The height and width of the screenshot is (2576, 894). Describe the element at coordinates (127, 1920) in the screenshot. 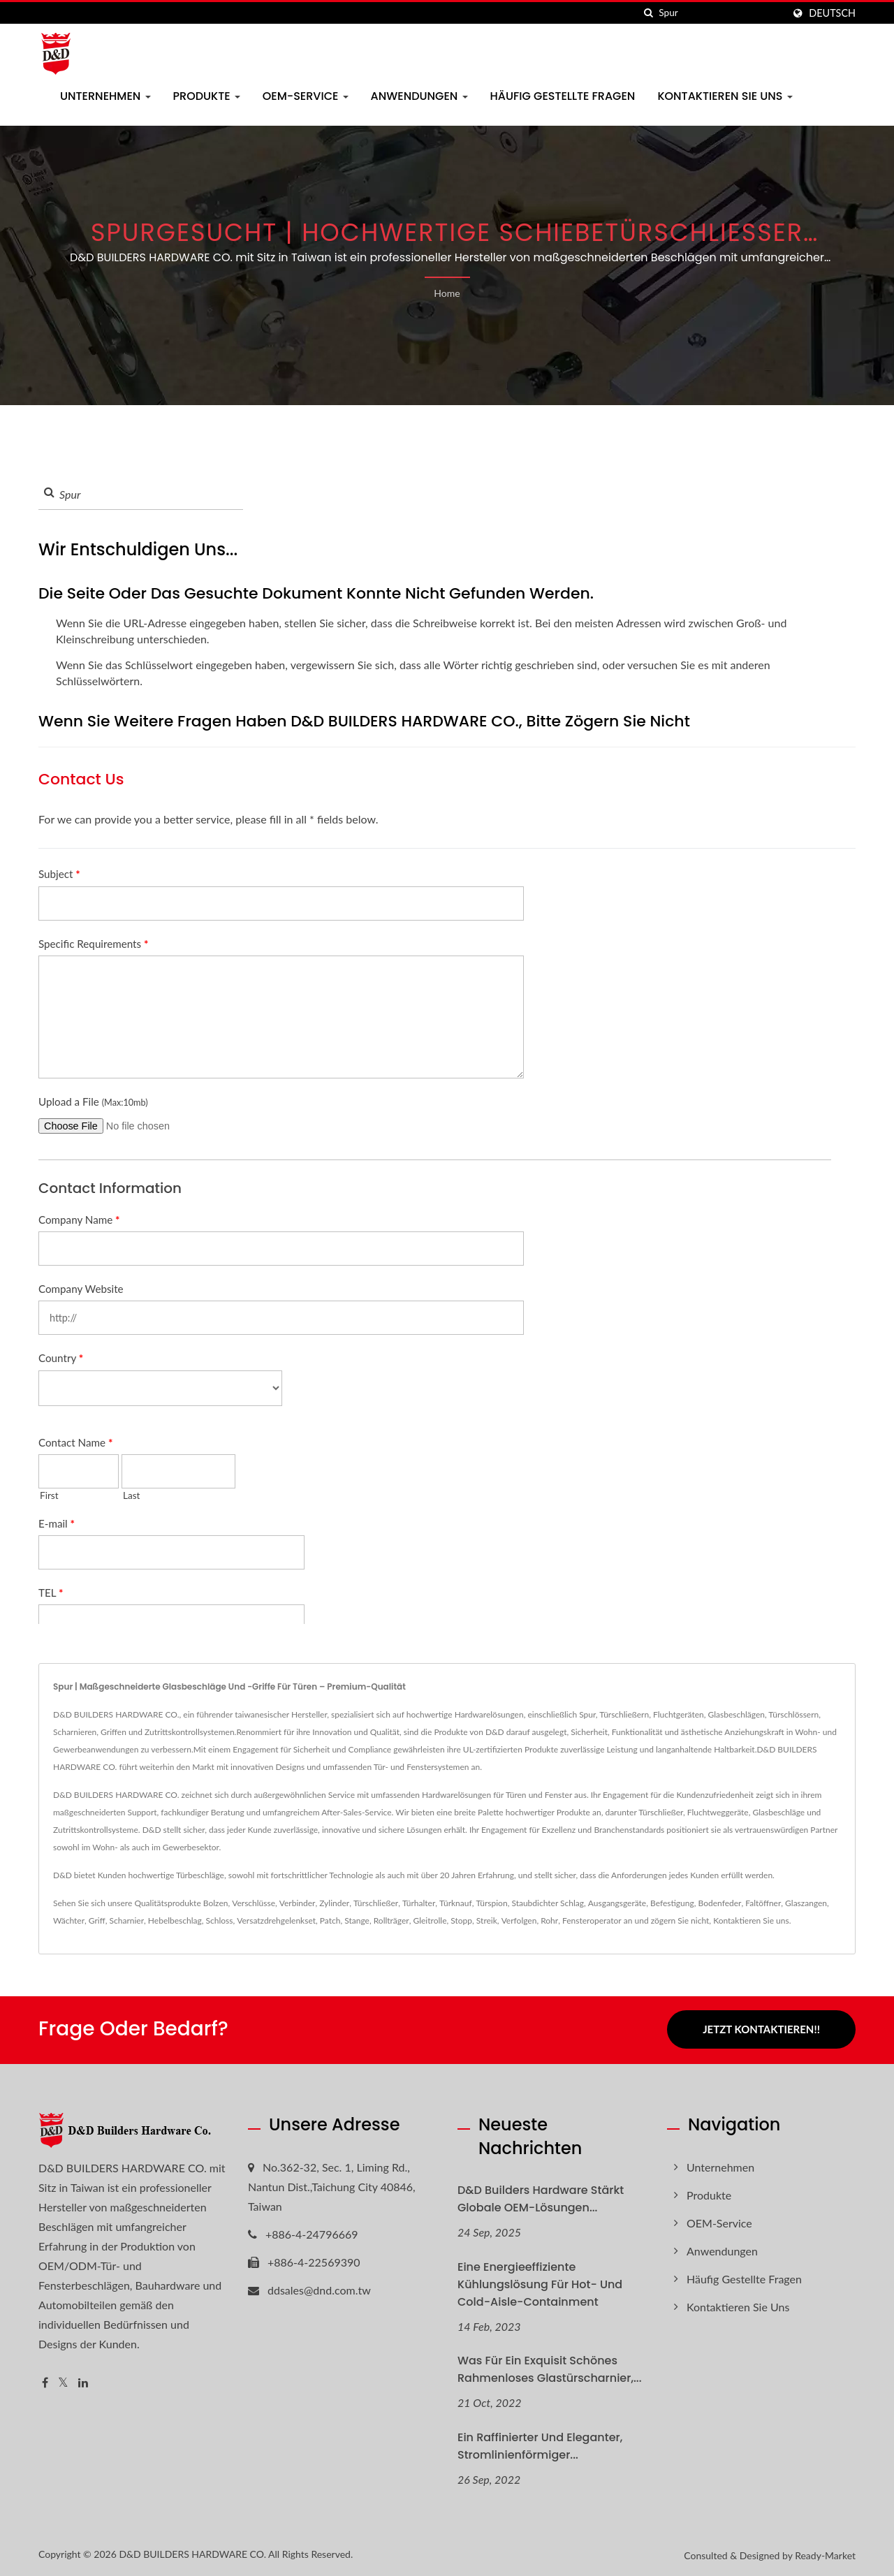

I see `Scharnier` at that location.